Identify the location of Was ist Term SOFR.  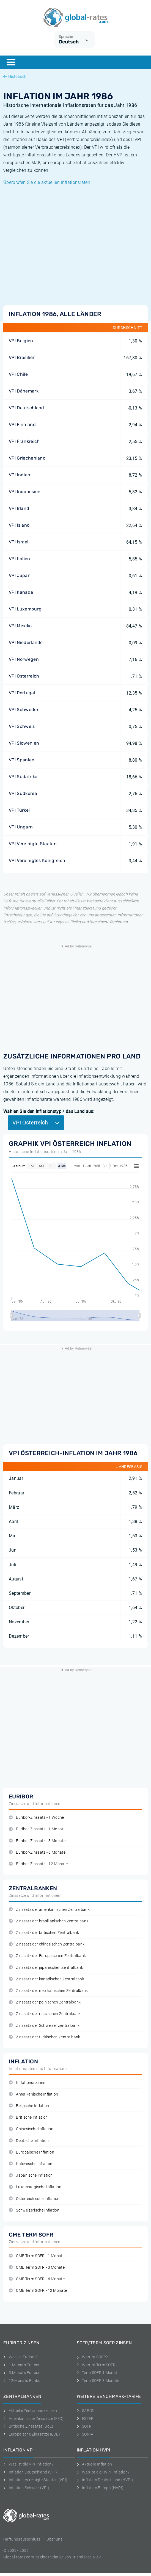
(96, 2365).